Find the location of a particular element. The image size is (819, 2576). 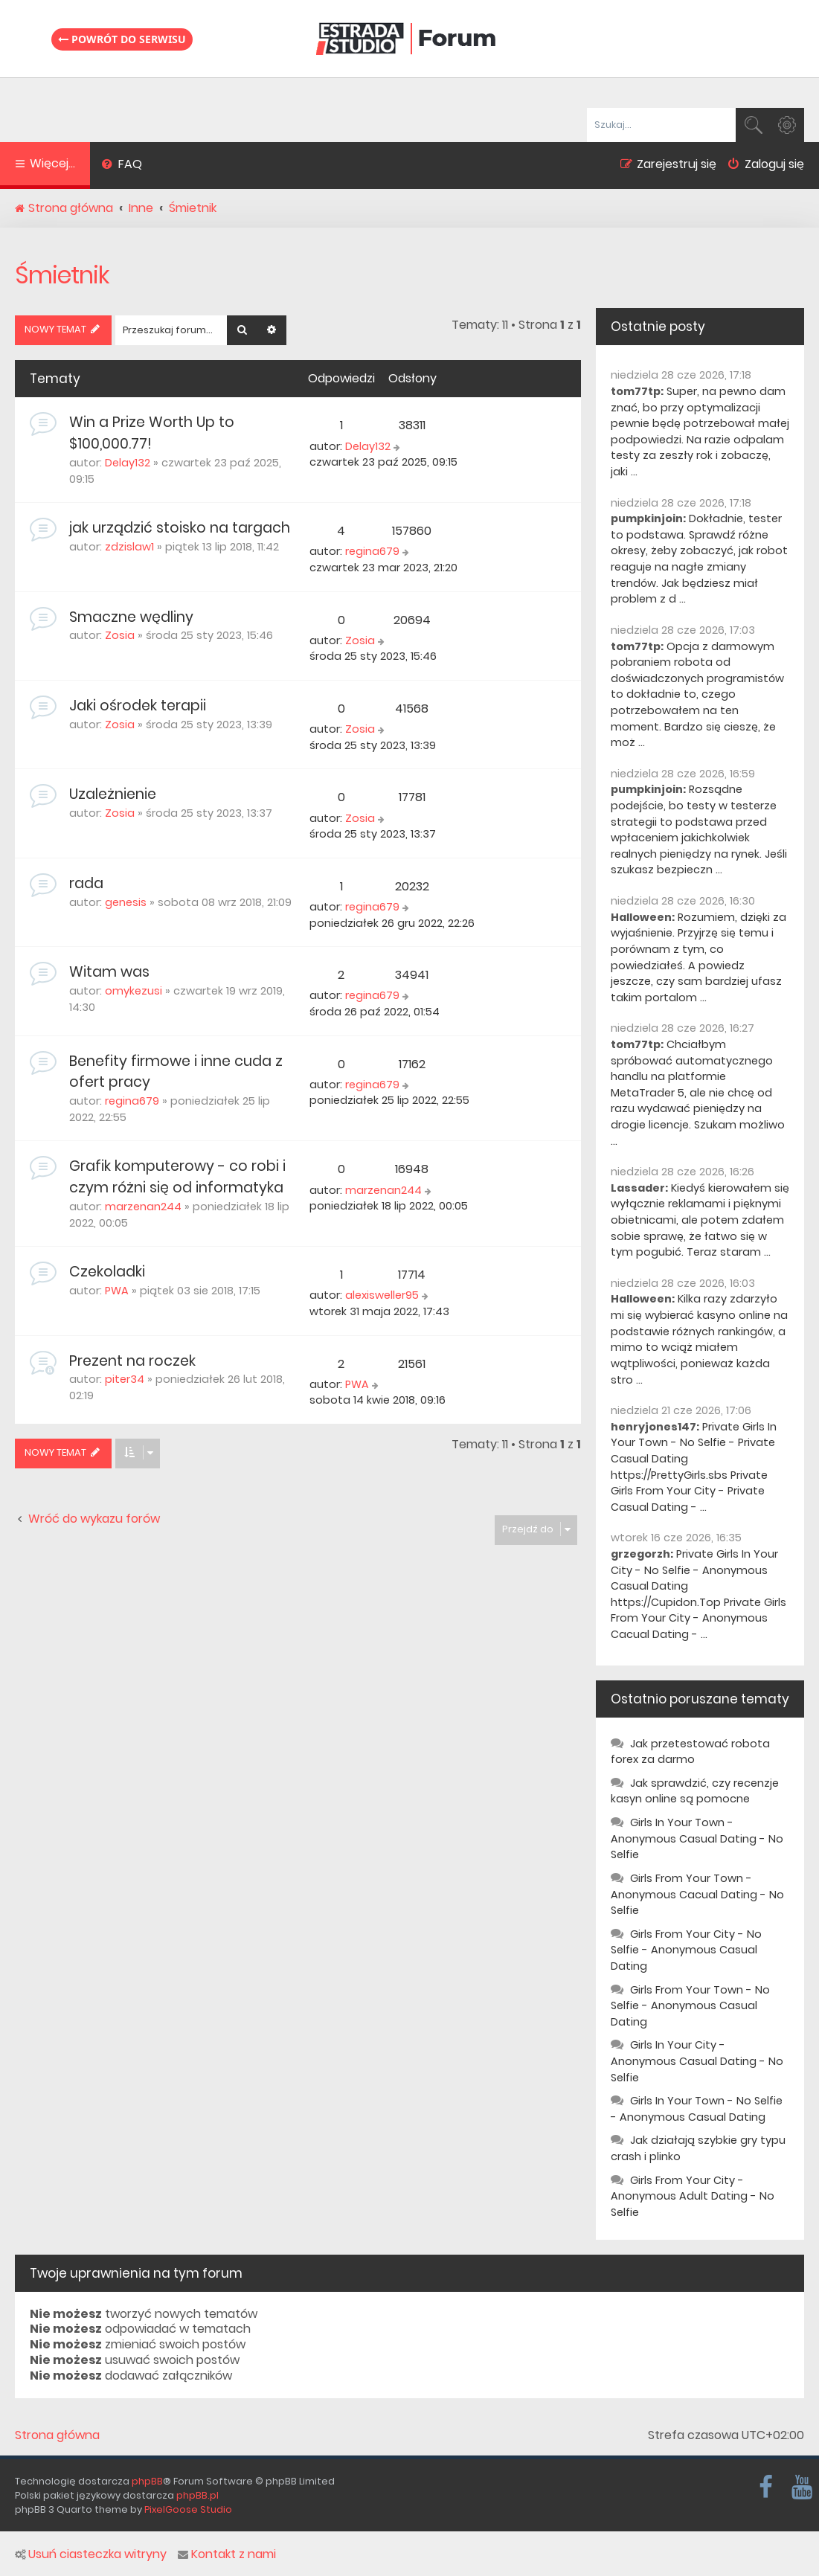

phpBB is located at coordinates (147, 2481).